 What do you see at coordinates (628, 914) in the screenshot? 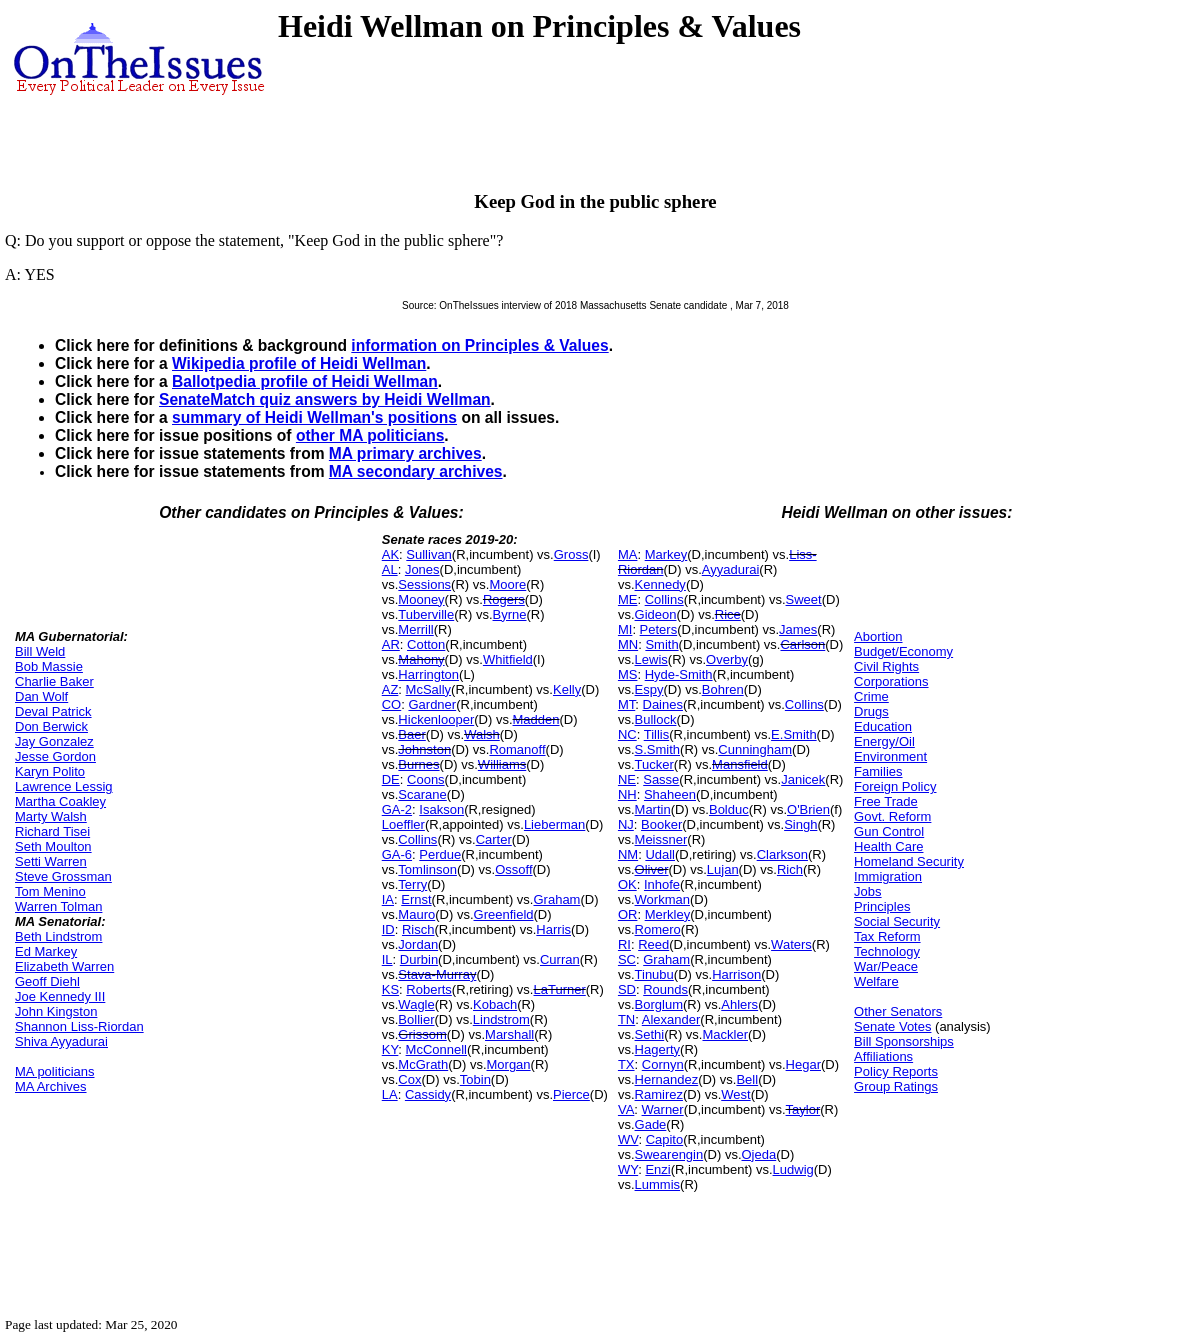
I see `OR` at bounding box center [628, 914].